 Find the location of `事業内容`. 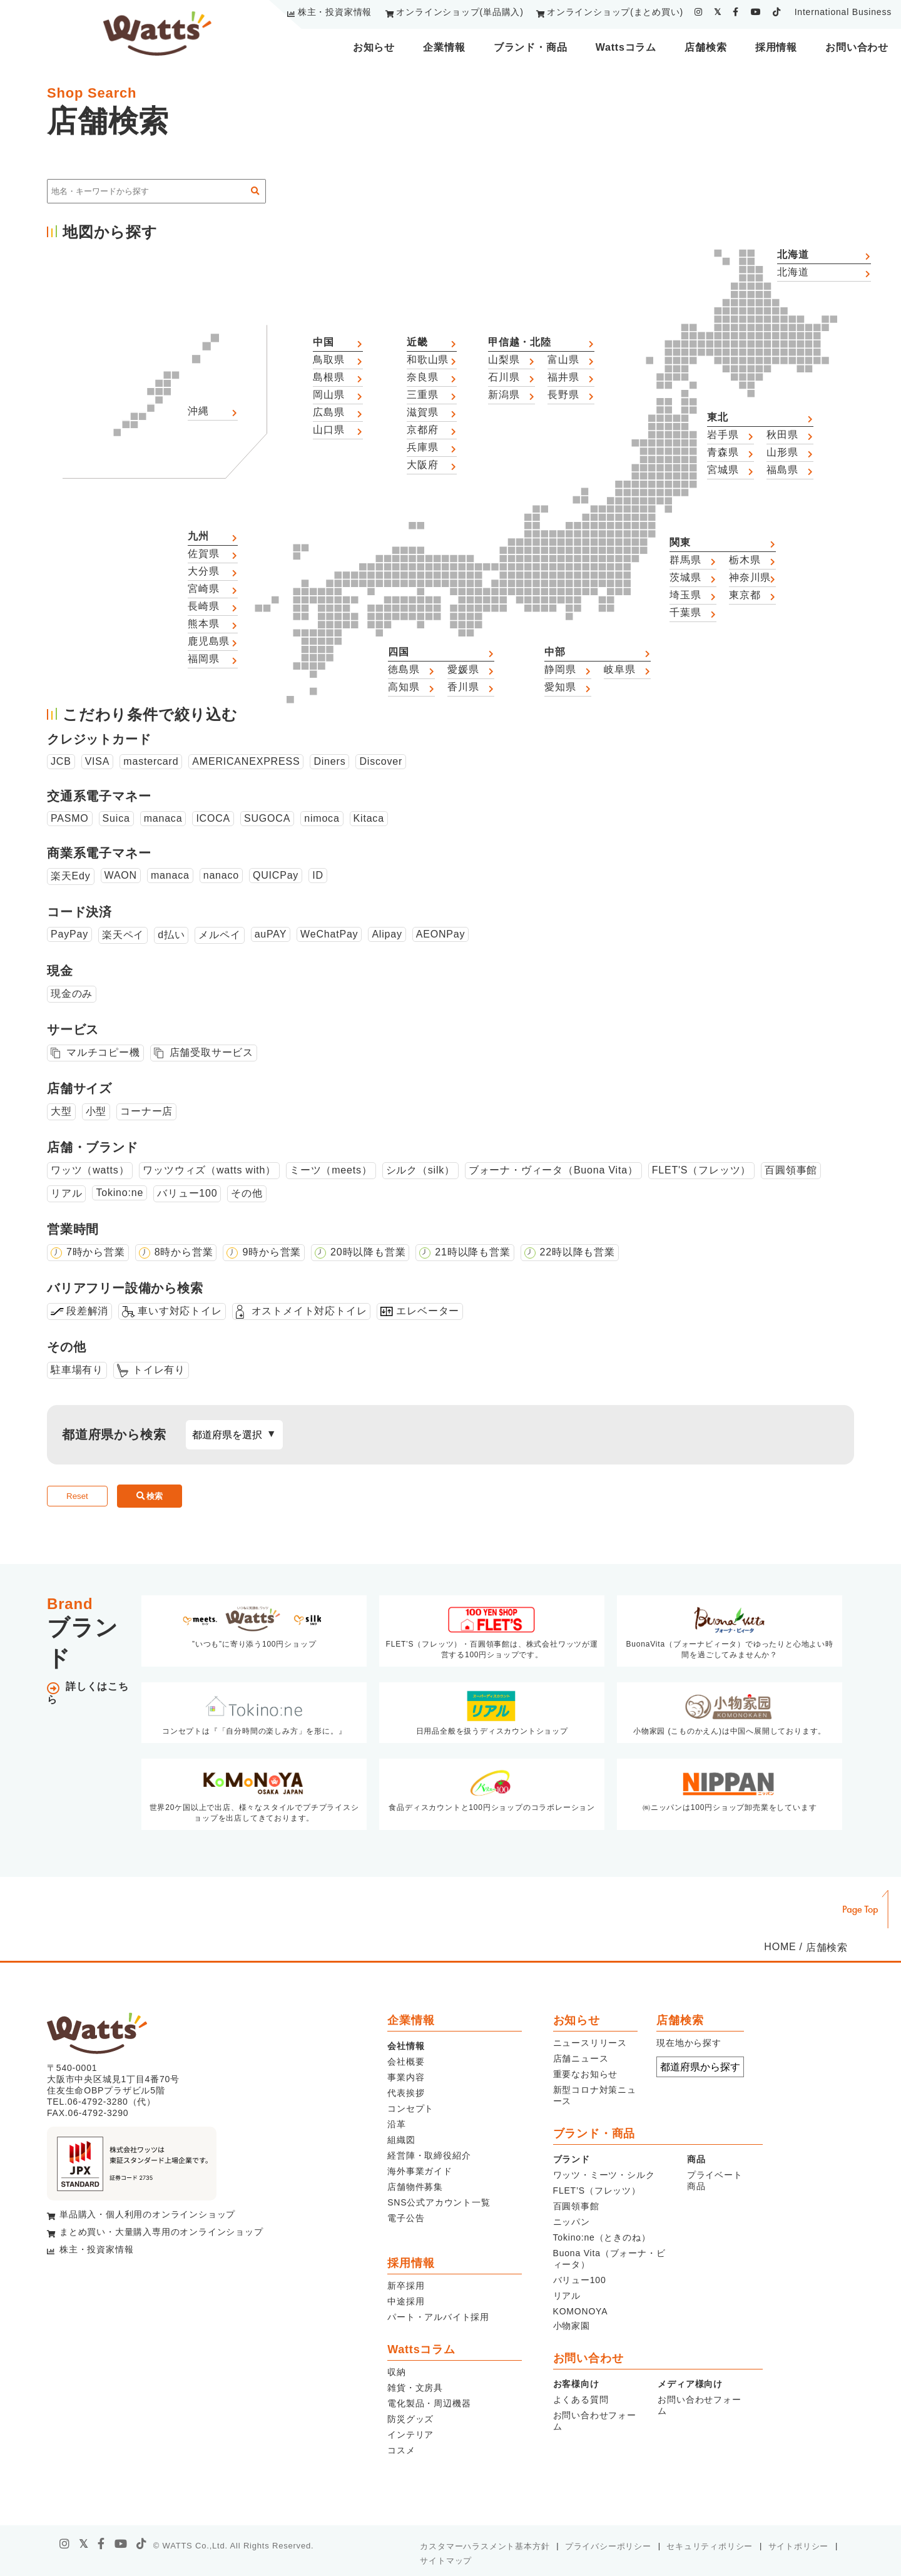

事業内容 is located at coordinates (405, 2077).